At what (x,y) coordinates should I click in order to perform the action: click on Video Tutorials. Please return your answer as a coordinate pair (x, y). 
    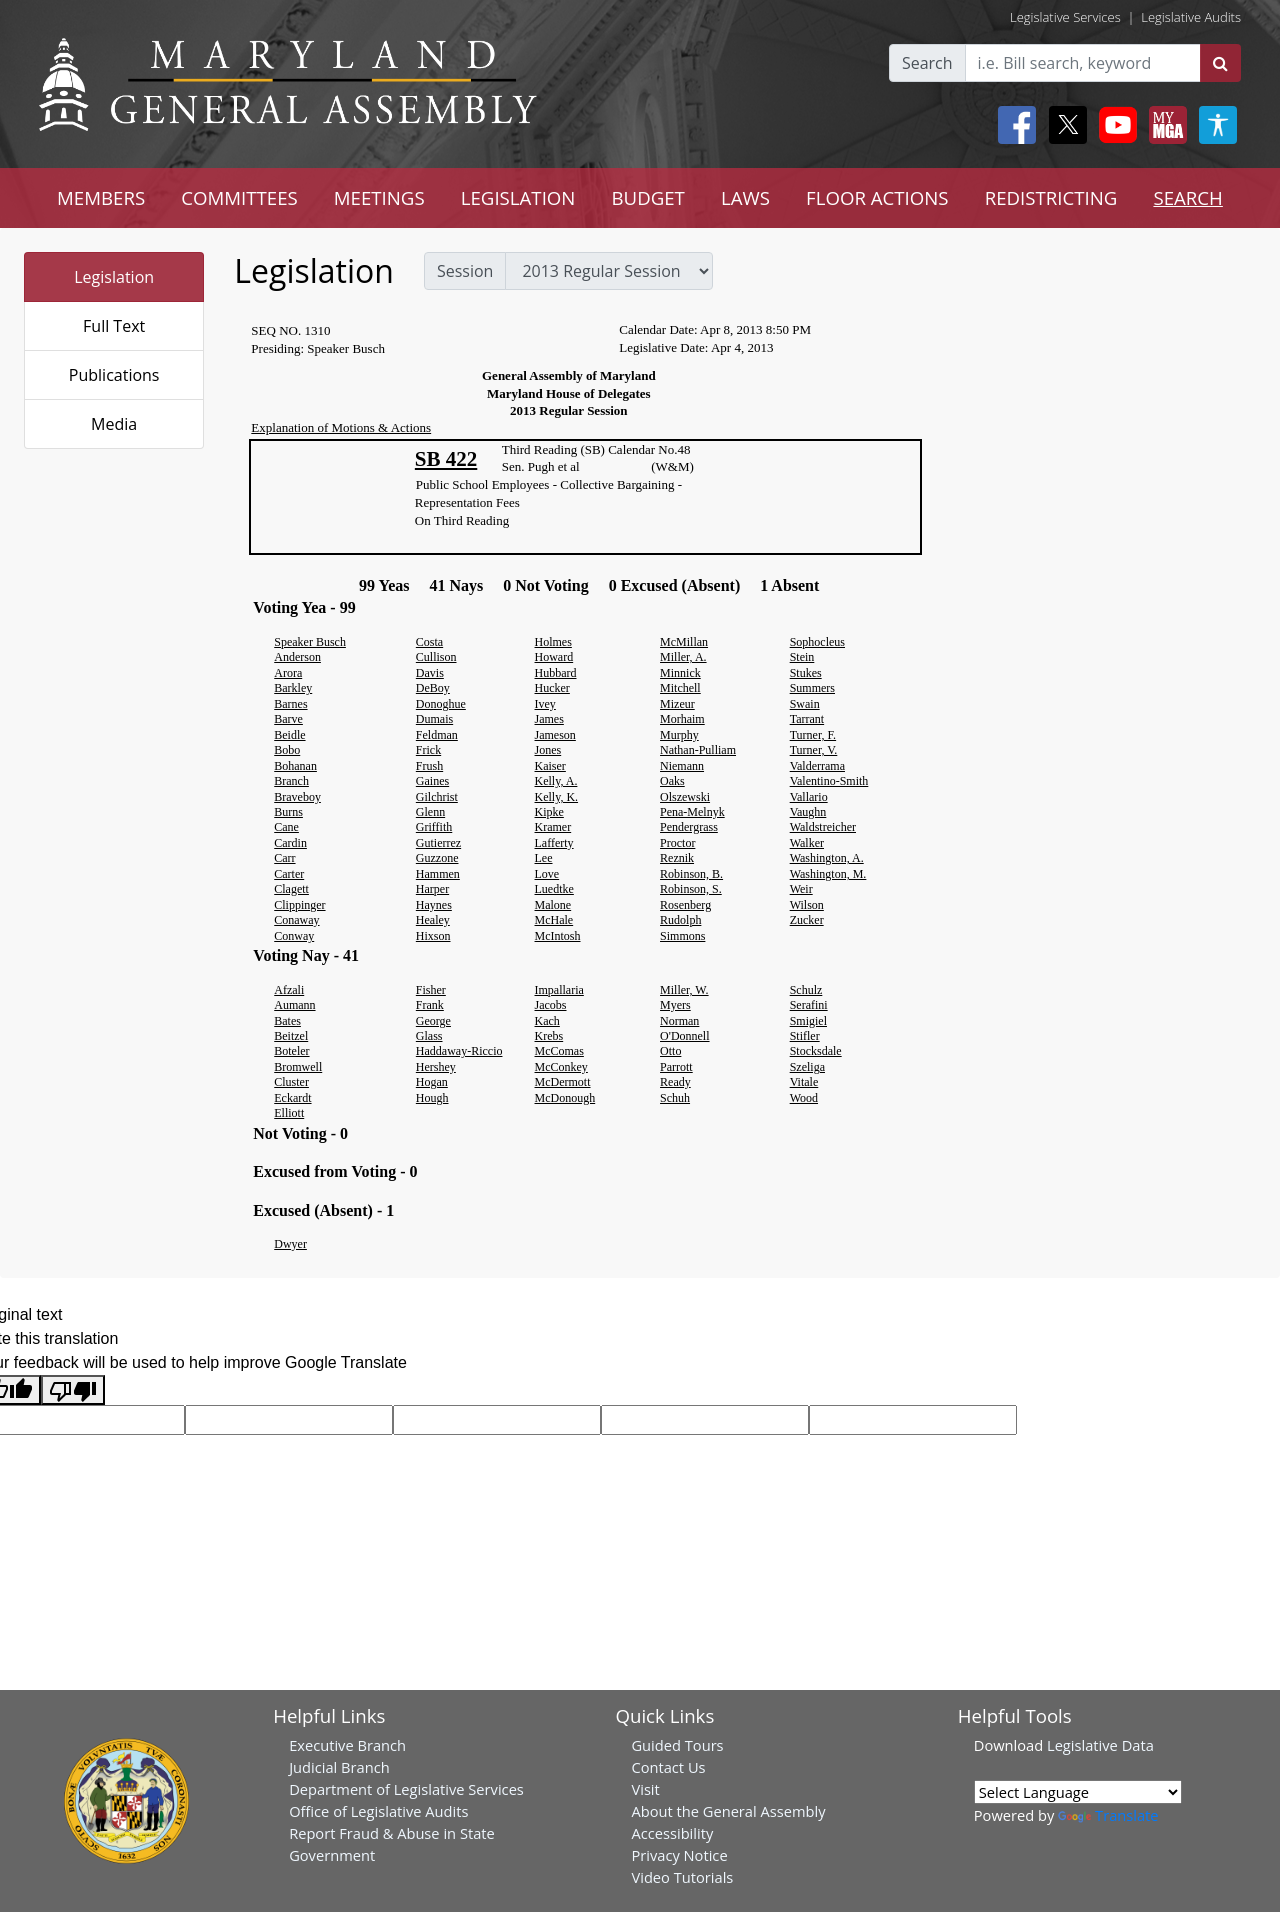
    Looking at the image, I should click on (682, 1877).